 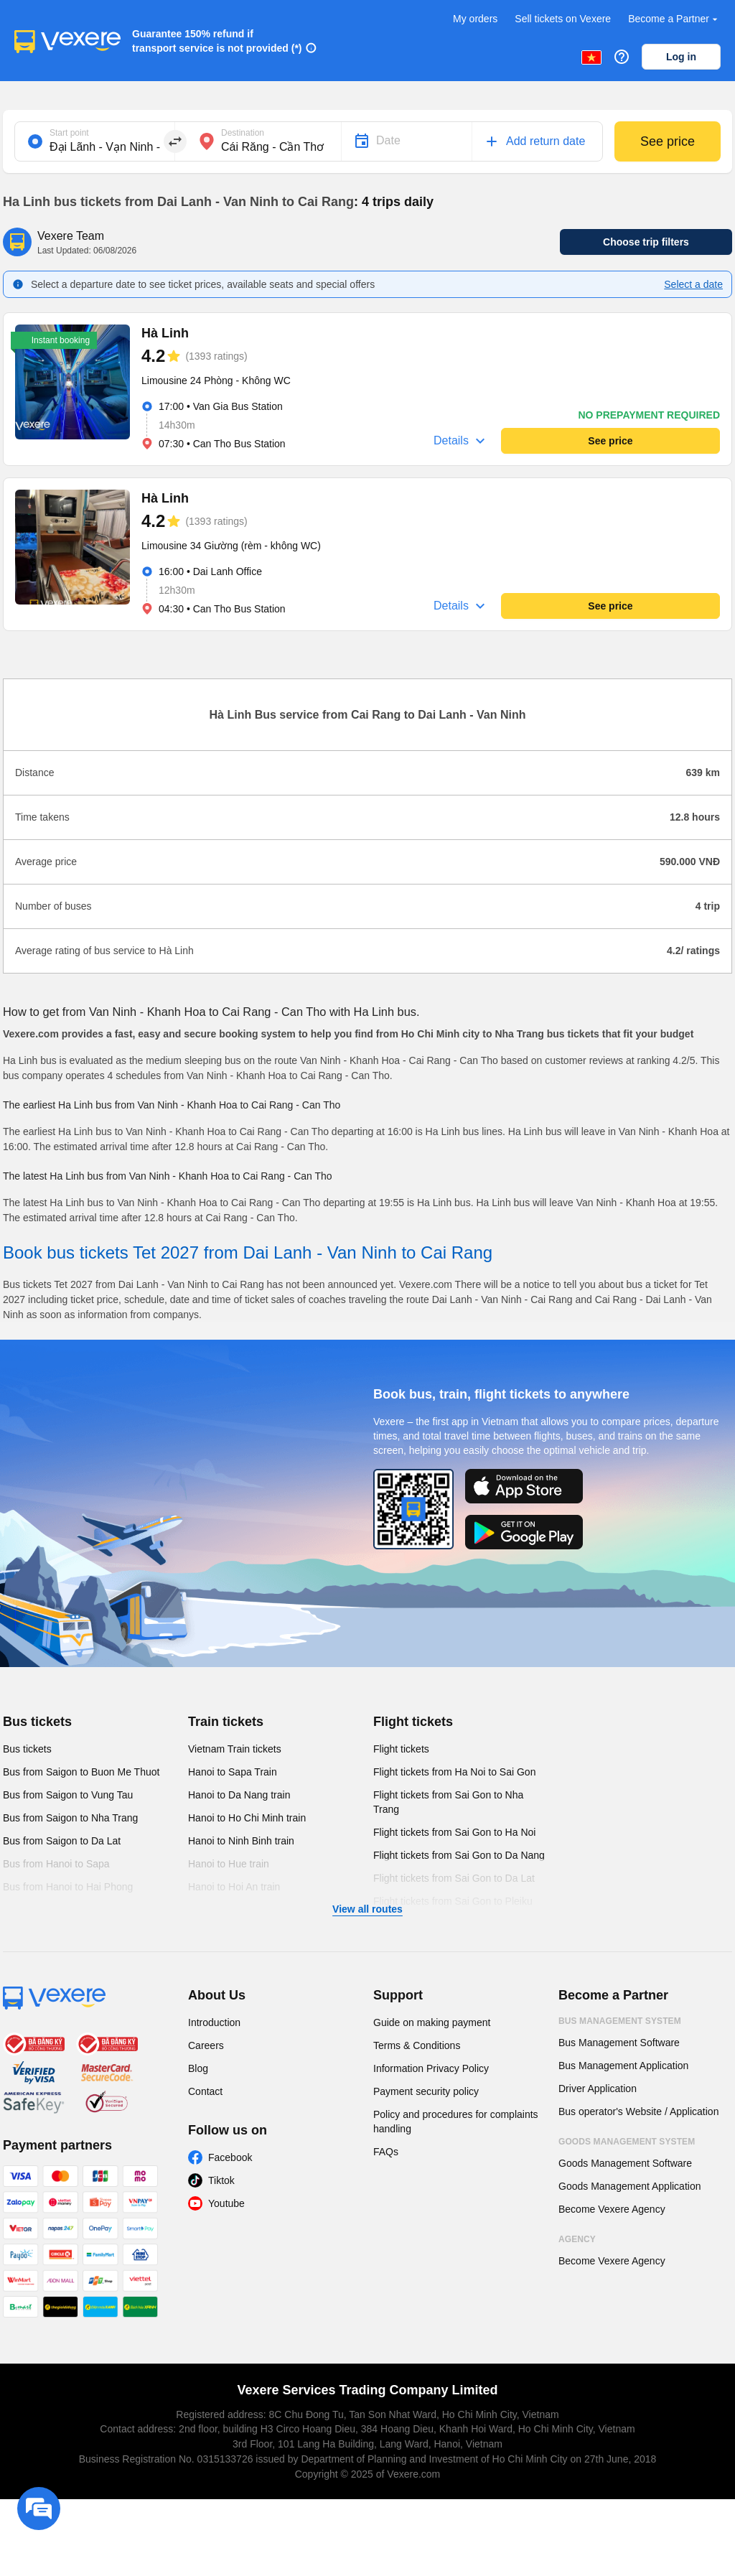 What do you see at coordinates (247, 1818) in the screenshot?
I see `Hanoi to Ho Chi Minh train` at bounding box center [247, 1818].